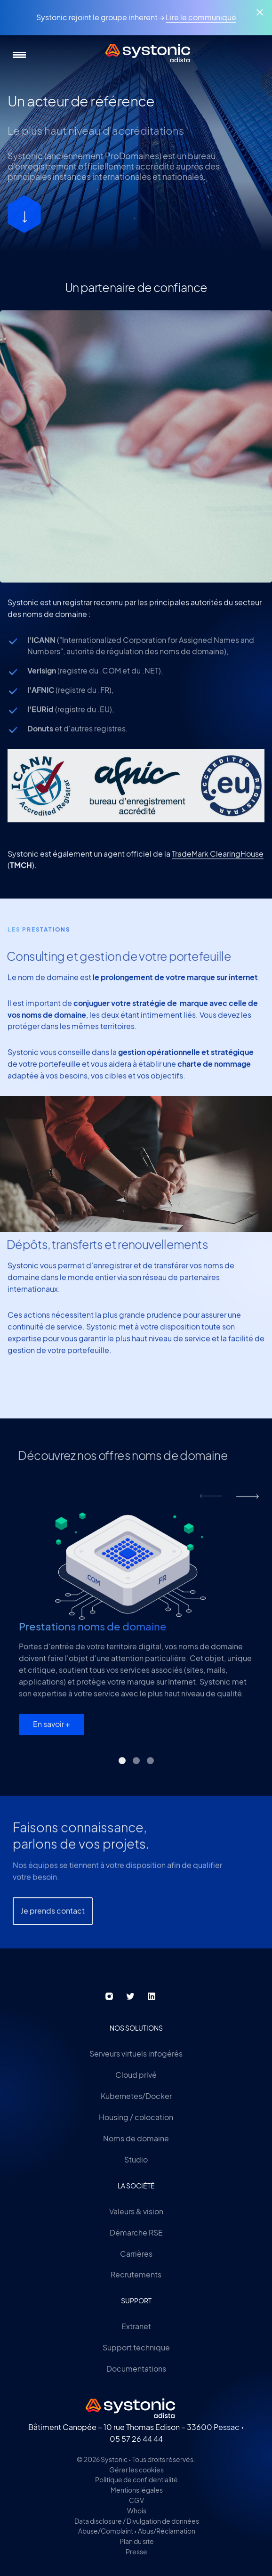 The width and height of the screenshot is (272, 2576). Describe the element at coordinates (136, 2368) in the screenshot. I see `Documentations` at that location.